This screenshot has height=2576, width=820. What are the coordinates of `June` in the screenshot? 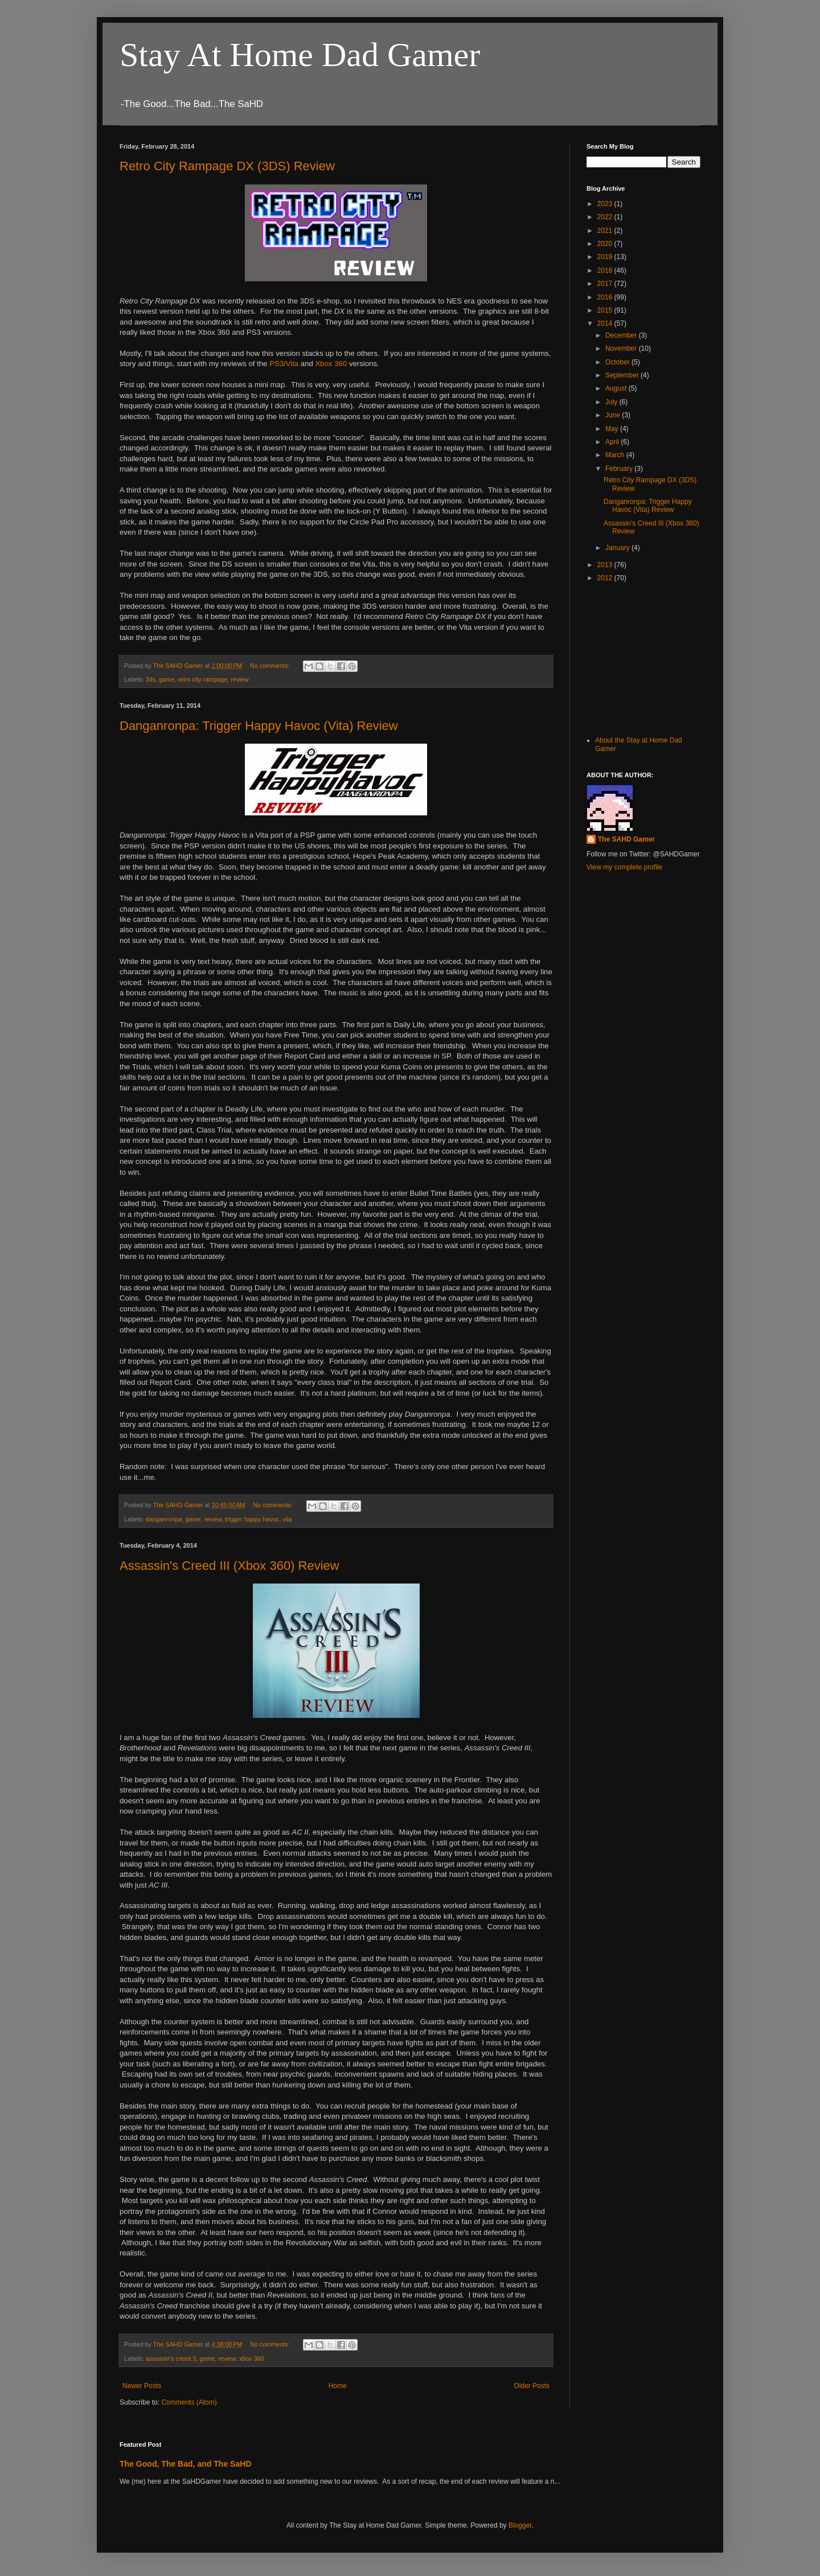 It's located at (613, 415).